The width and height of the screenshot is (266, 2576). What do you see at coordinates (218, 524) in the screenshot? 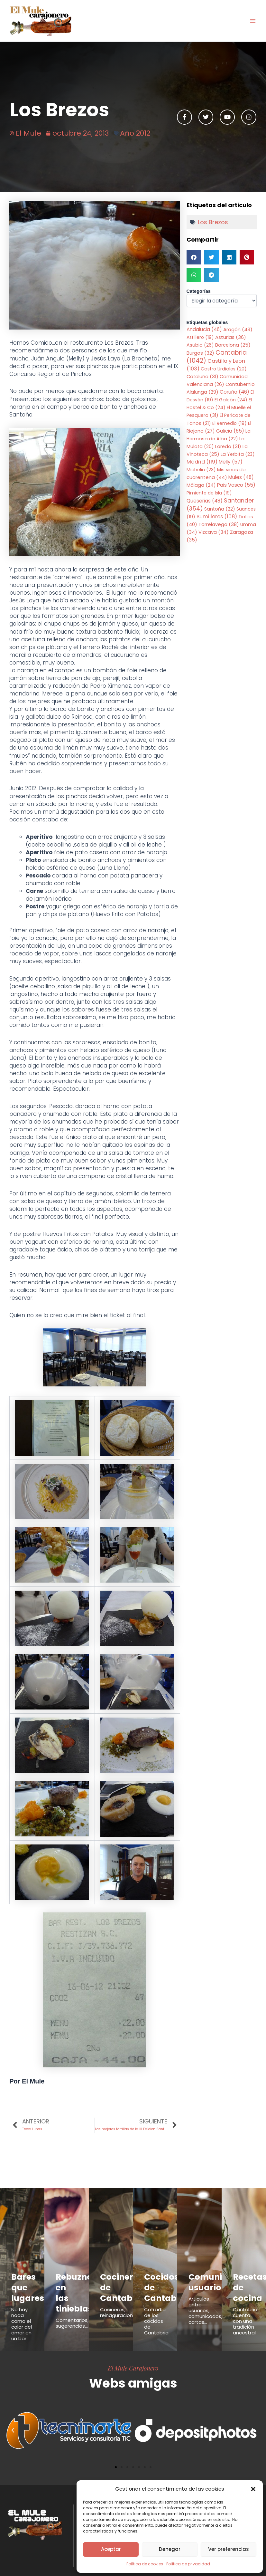
I see `Torrelavega [Torrelavega (38 elementos)]` at bounding box center [218, 524].